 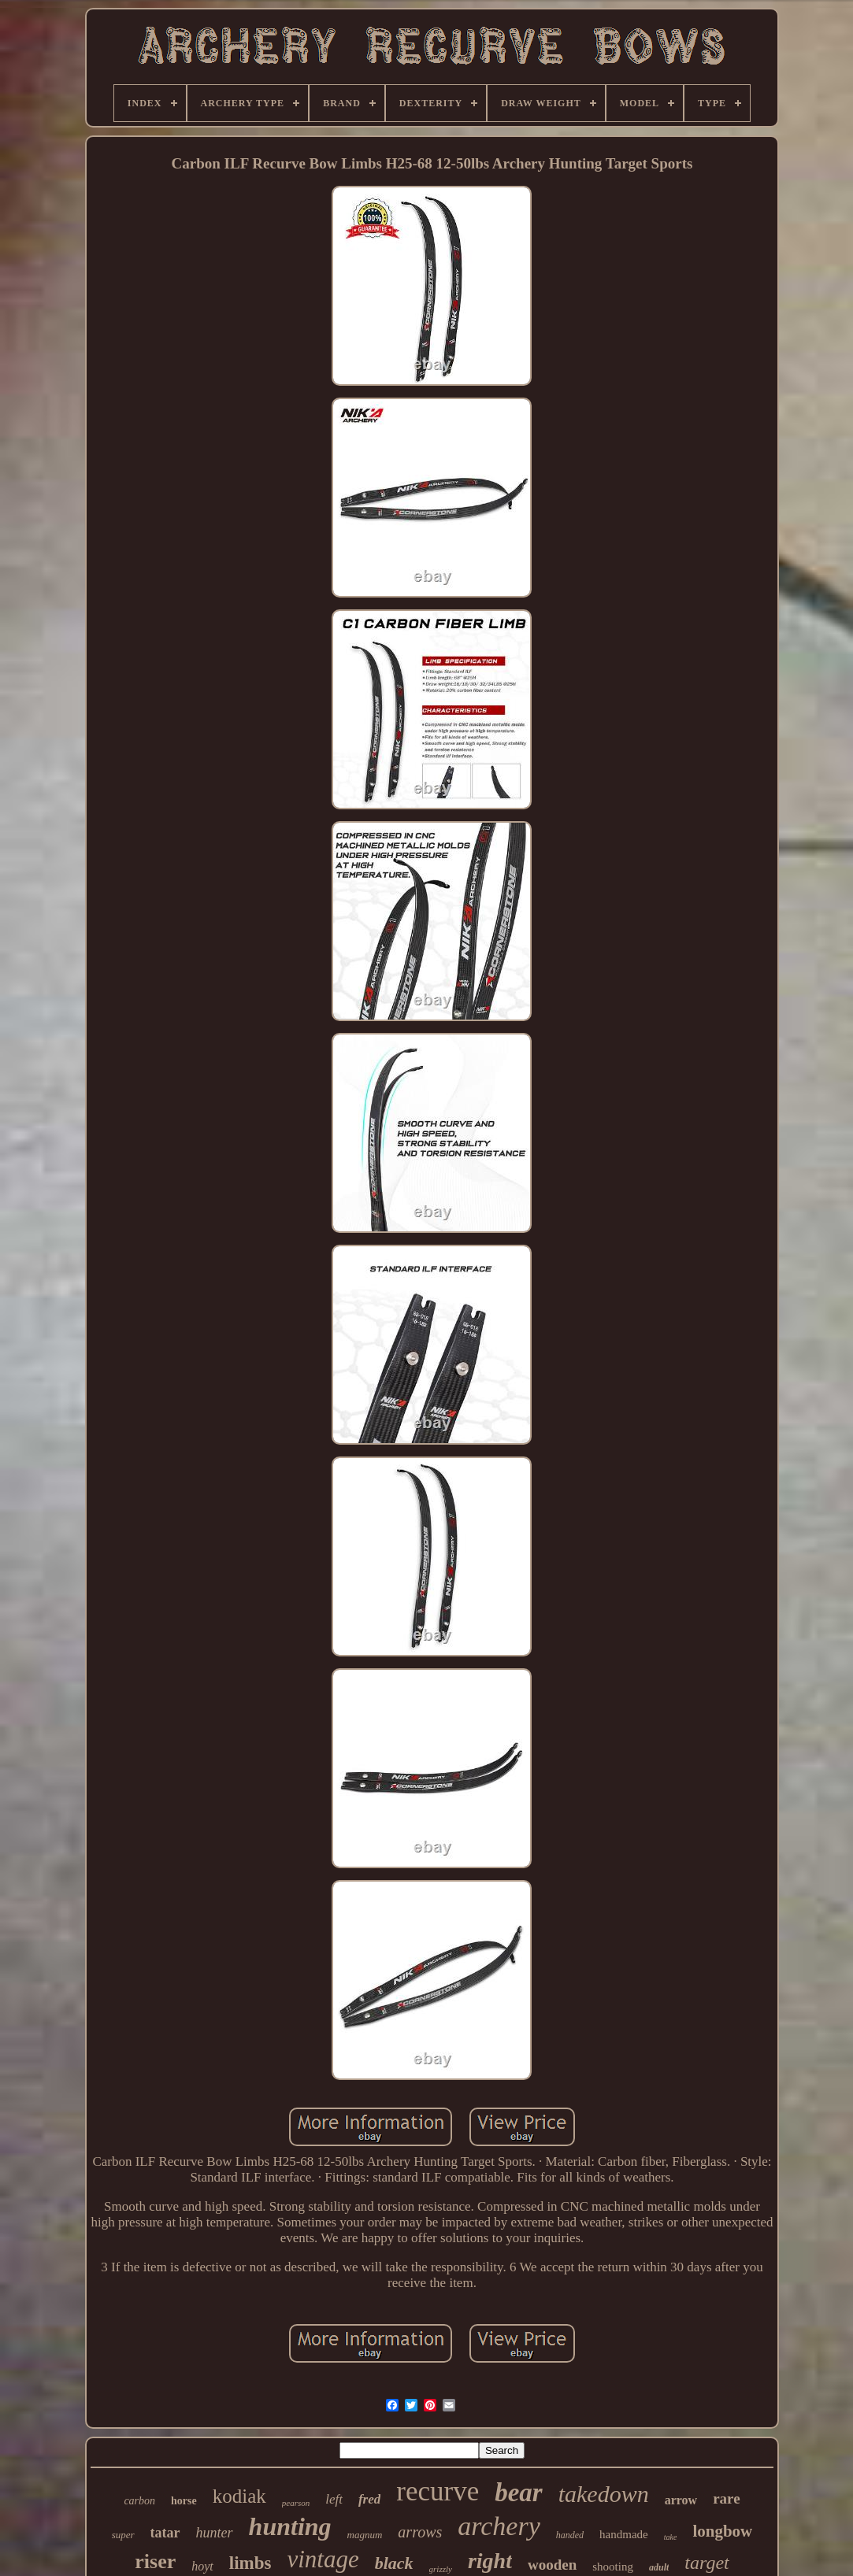 What do you see at coordinates (552, 2564) in the screenshot?
I see `wooden` at bounding box center [552, 2564].